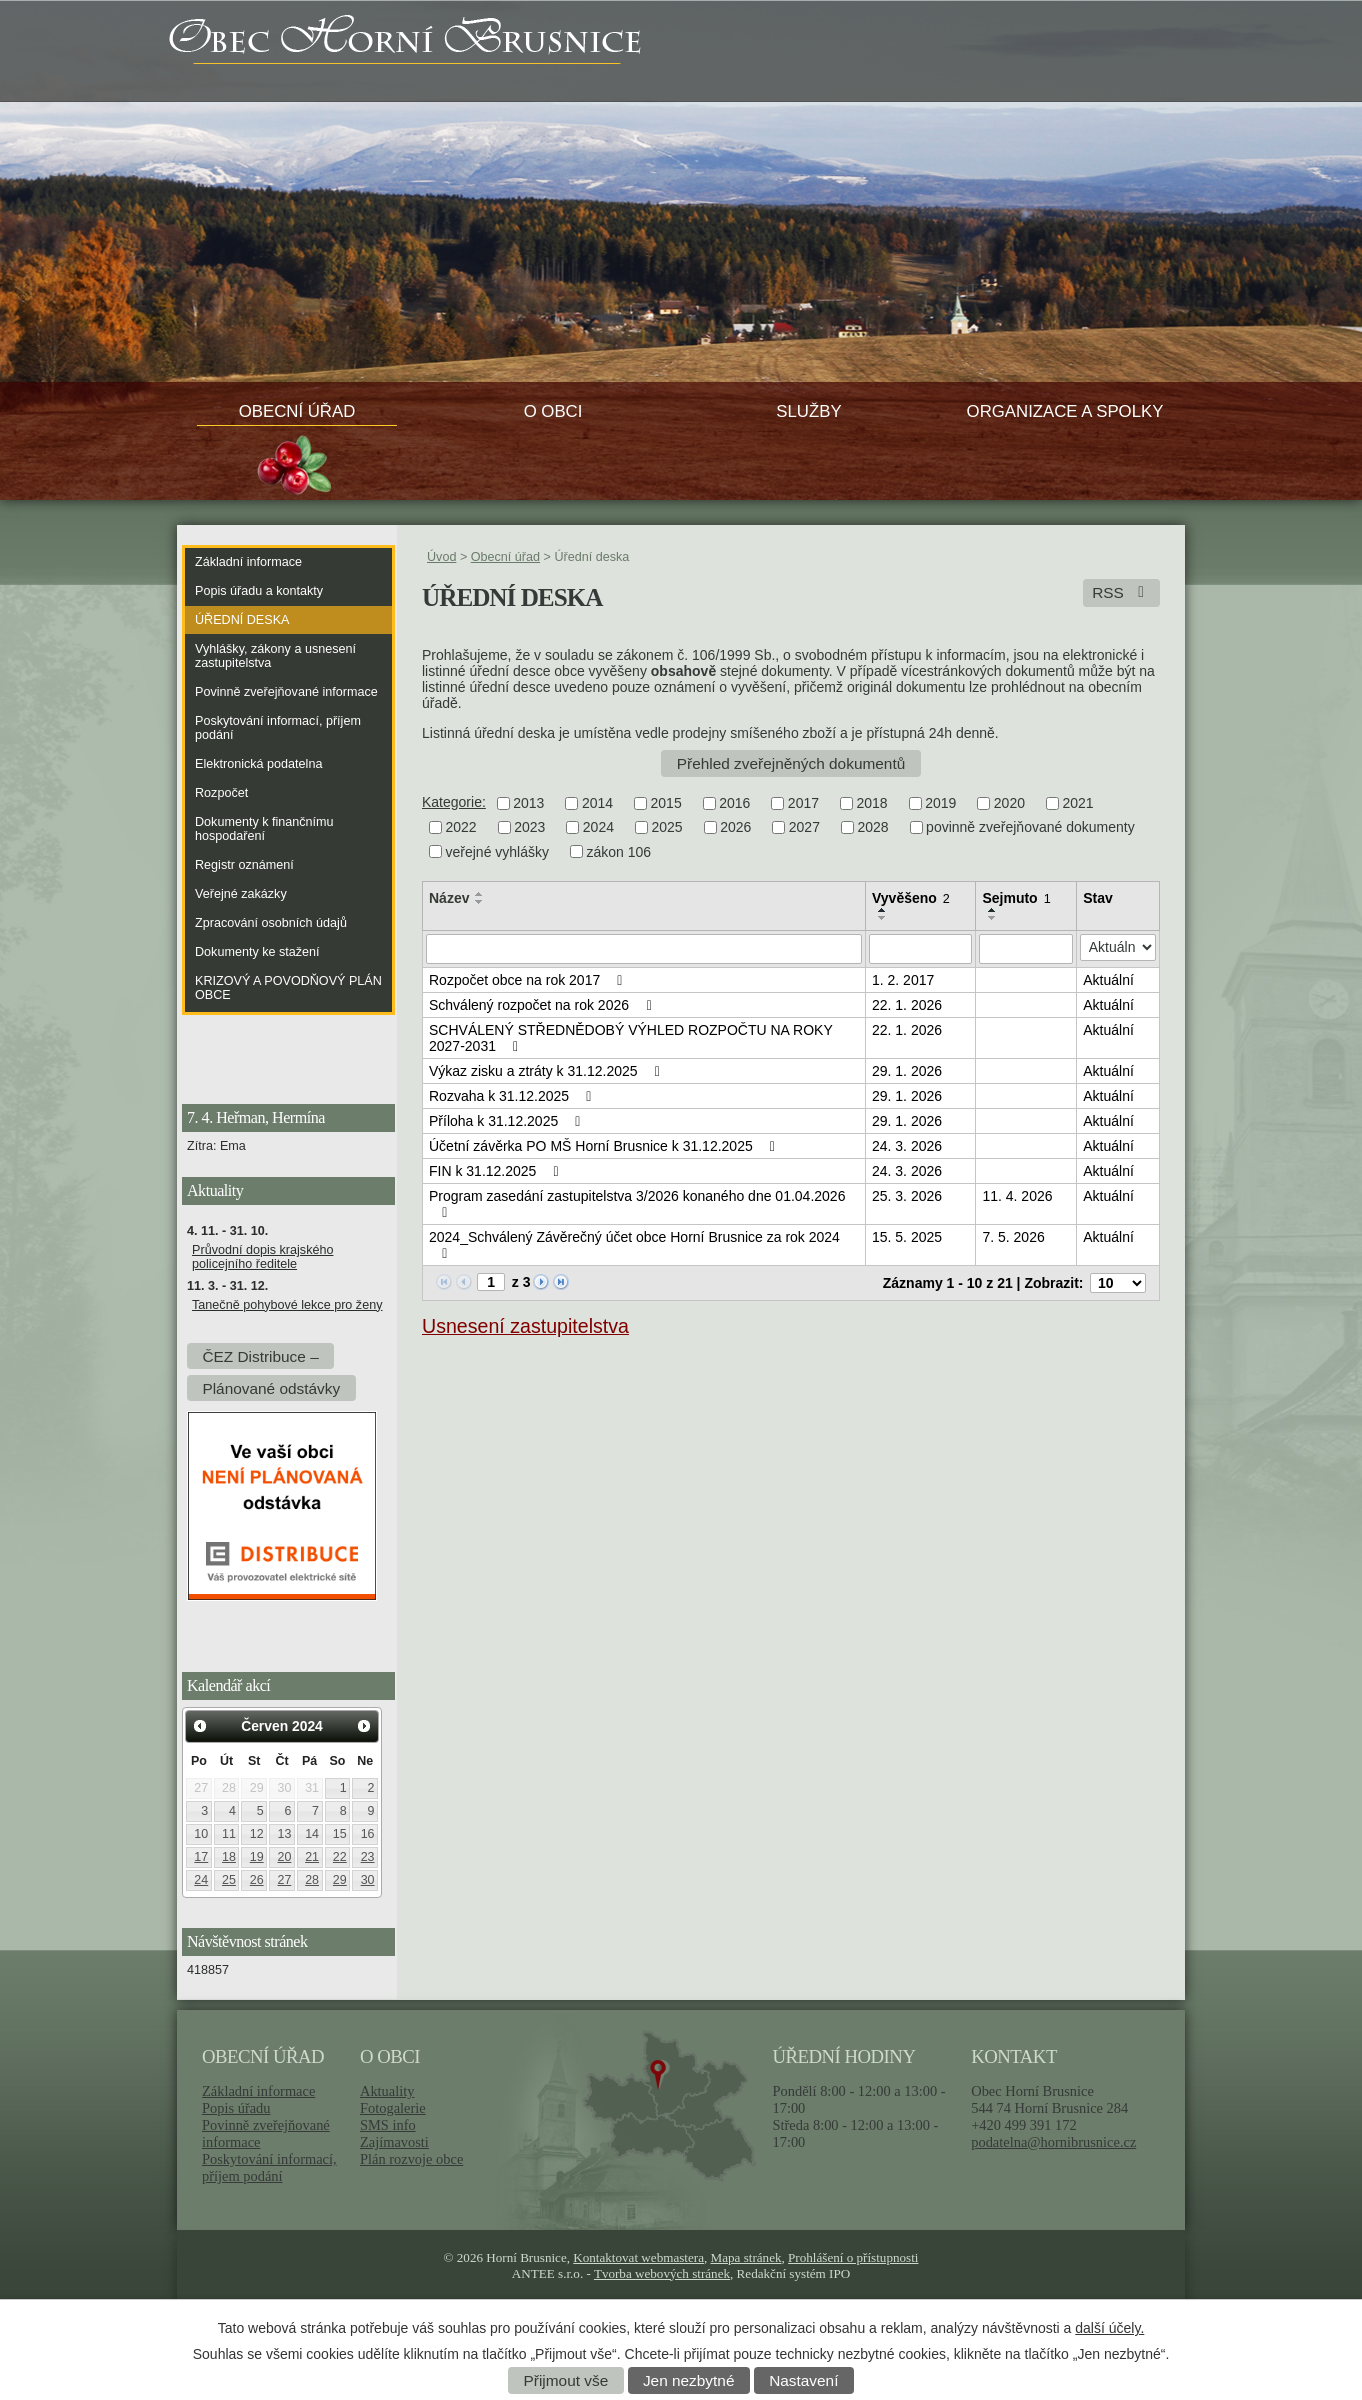 Image resolution: width=1362 pixels, height=2400 pixels. I want to click on Plánované odstávky, so click(271, 1387).